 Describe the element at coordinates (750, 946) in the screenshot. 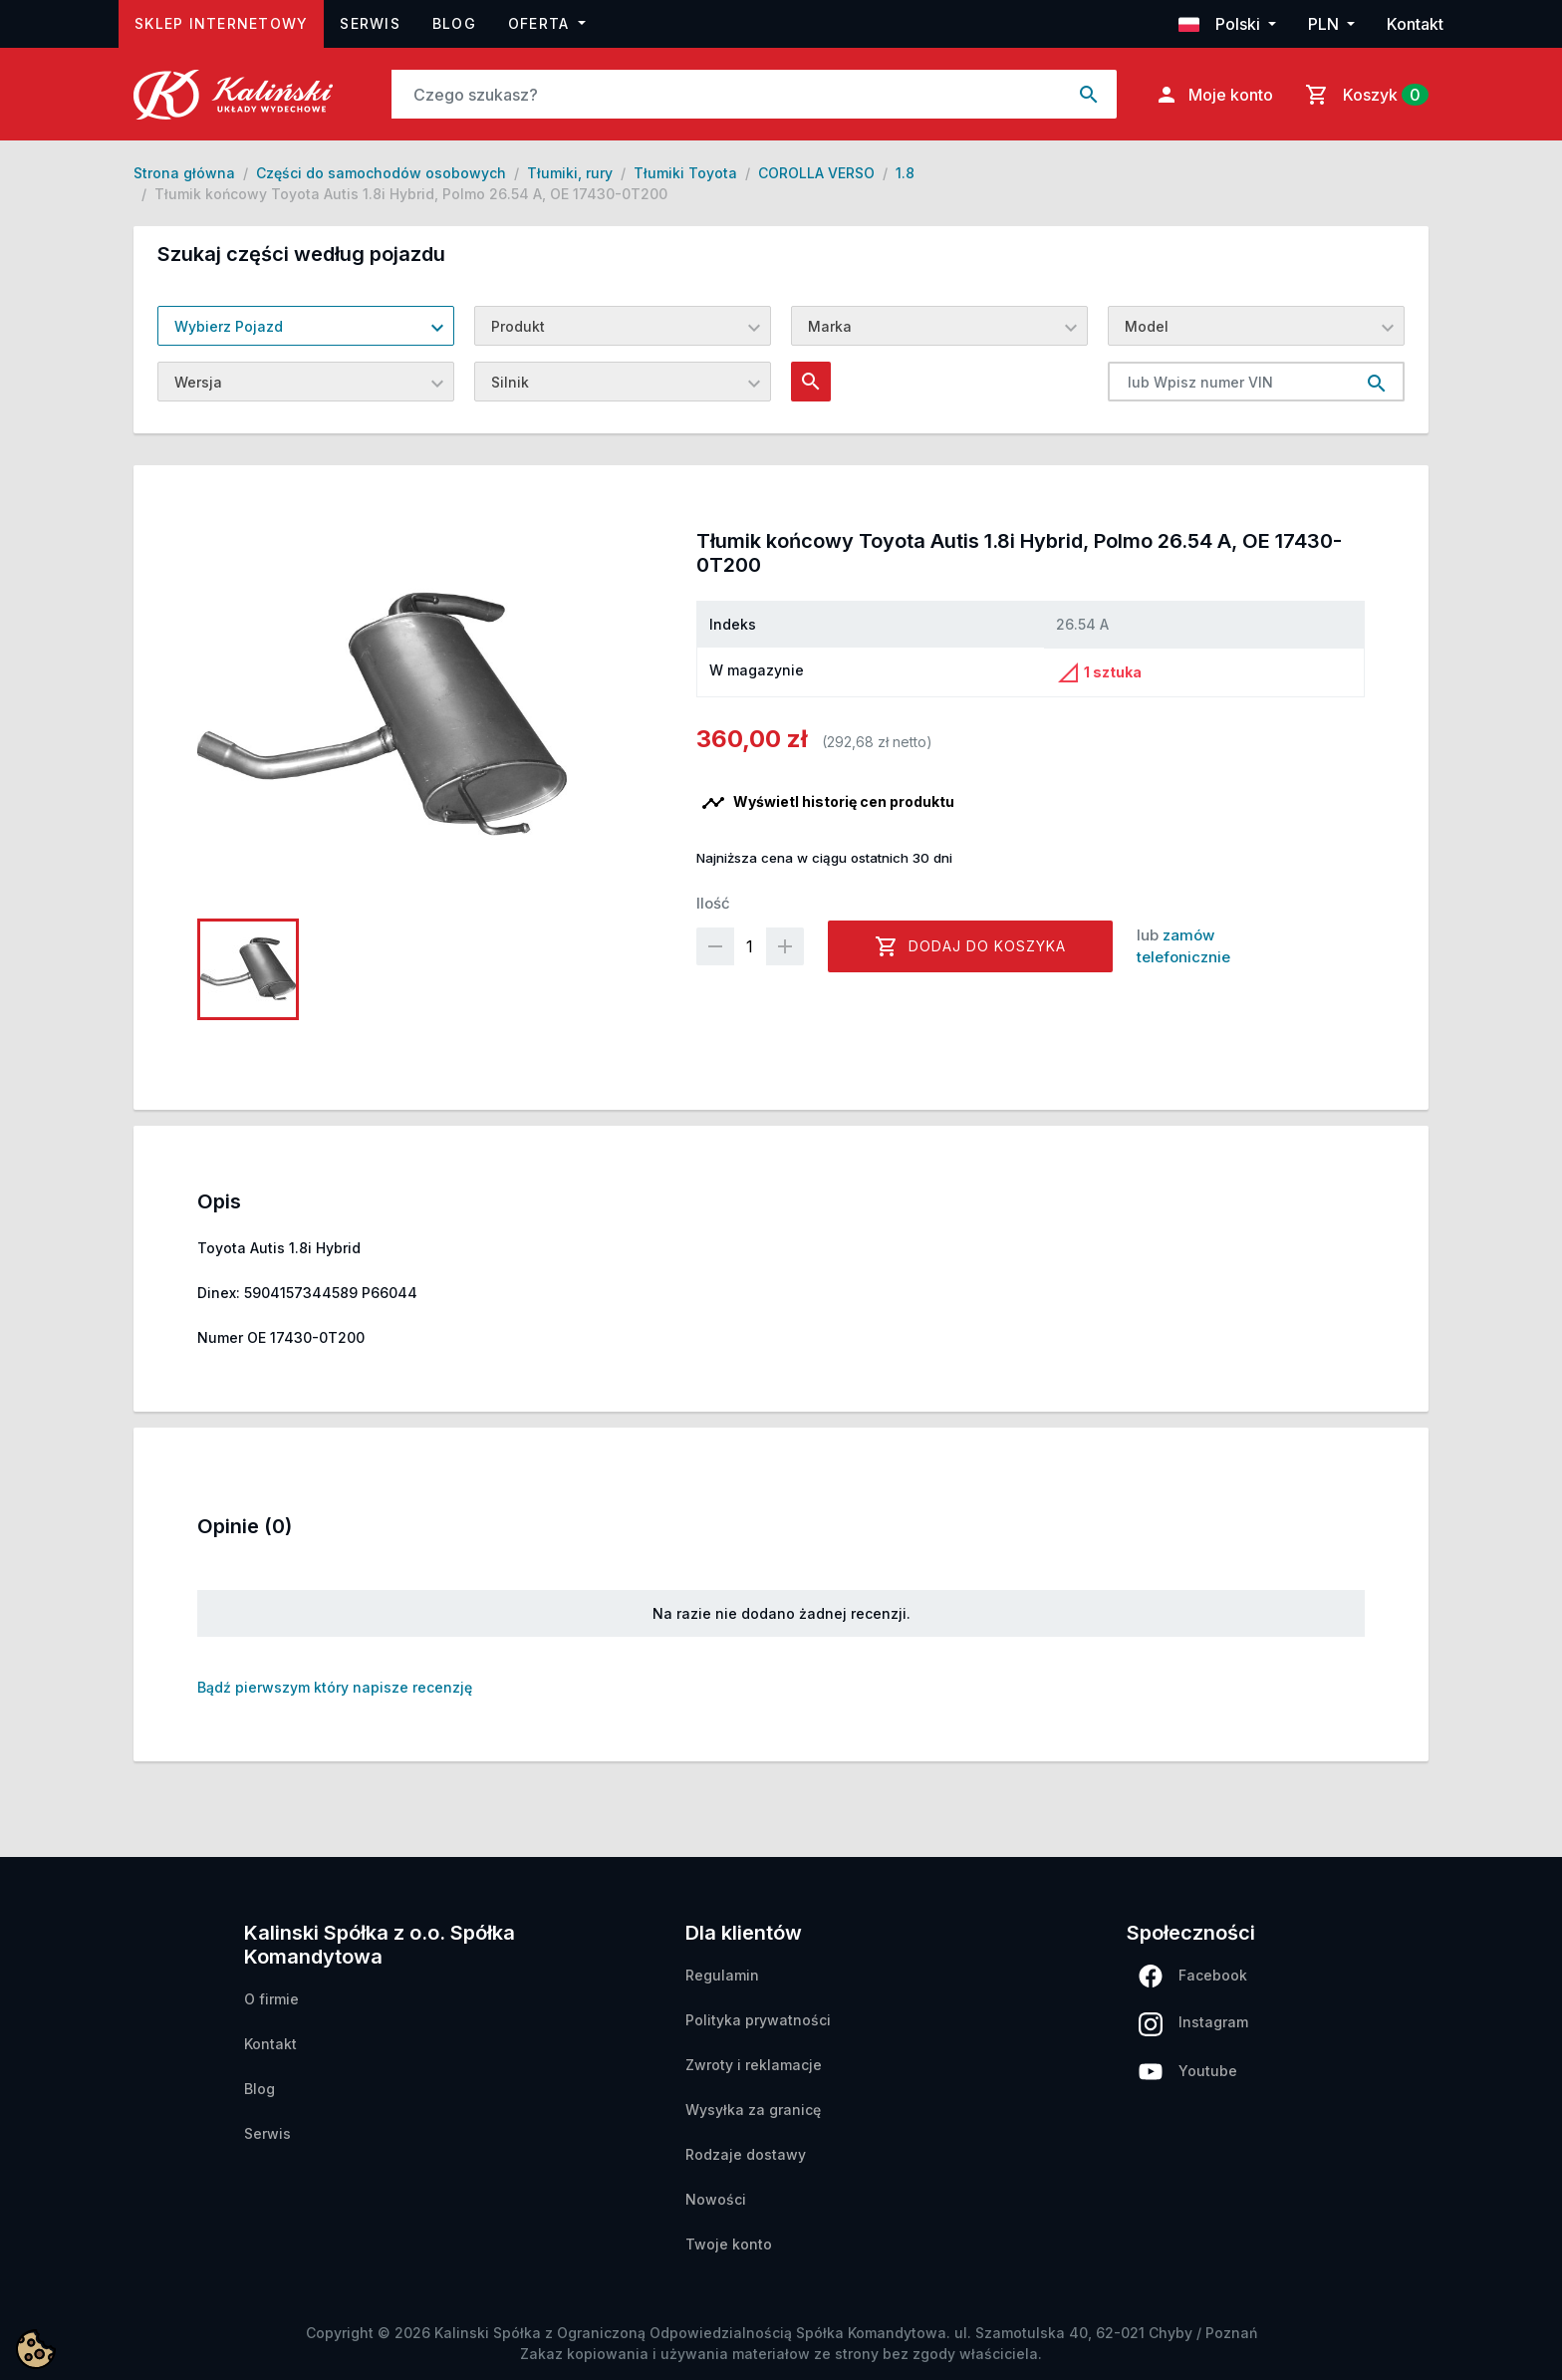

I see `[Ilość]` at that location.